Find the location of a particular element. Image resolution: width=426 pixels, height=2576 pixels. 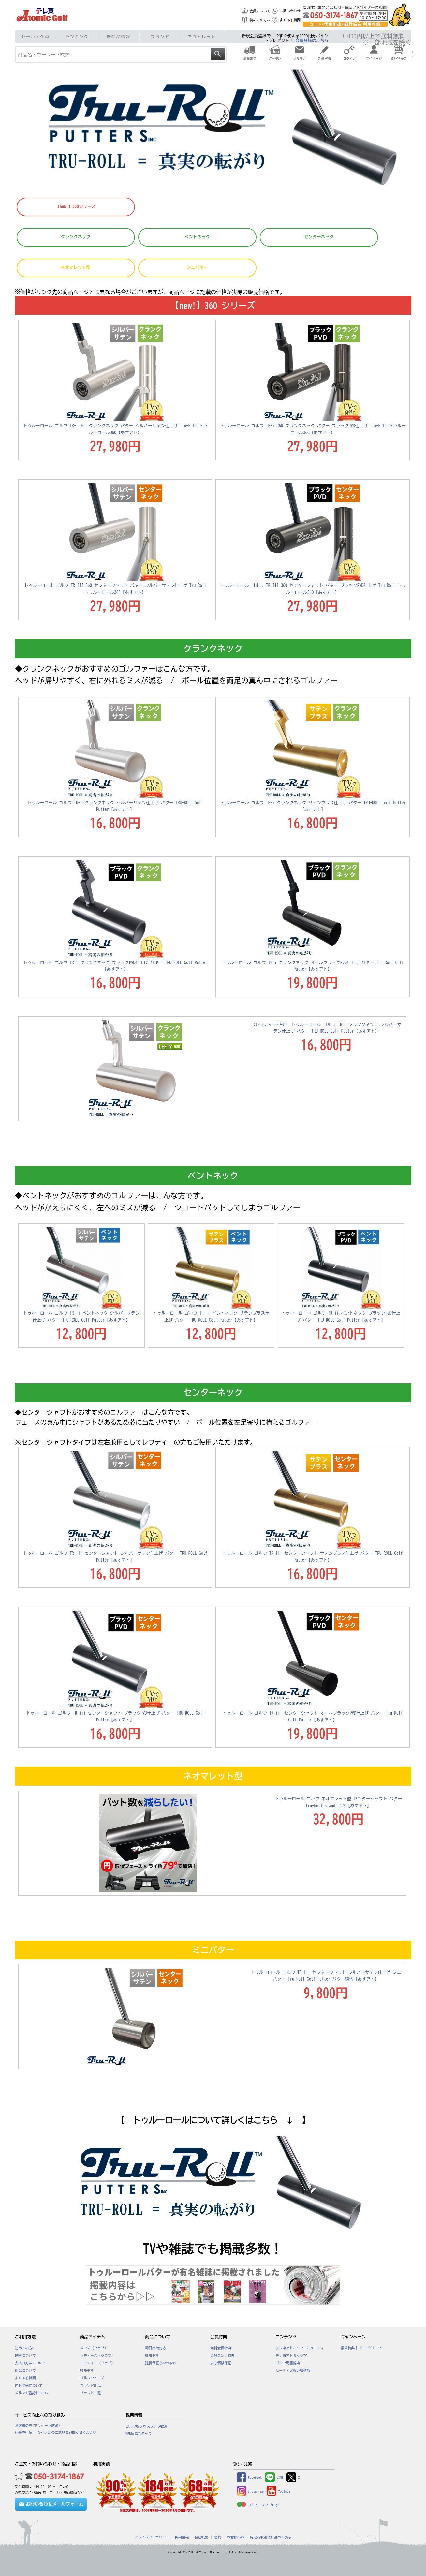

社長直行便 : みなさまのご意見をお聞かせください is located at coordinates (55, 2432).